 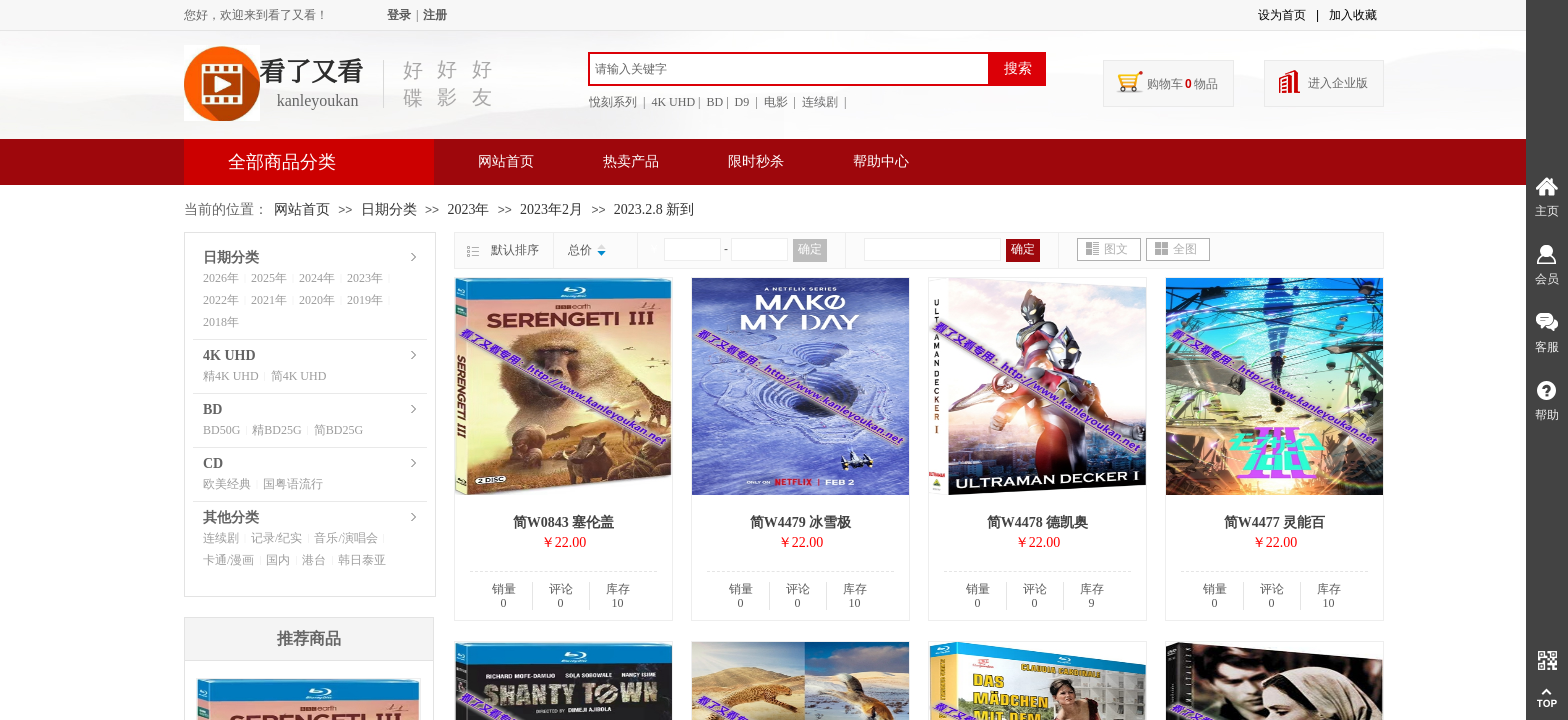 What do you see at coordinates (269, 278) in the screenshot?
I see `2025年` at bounding box center [269, 278].